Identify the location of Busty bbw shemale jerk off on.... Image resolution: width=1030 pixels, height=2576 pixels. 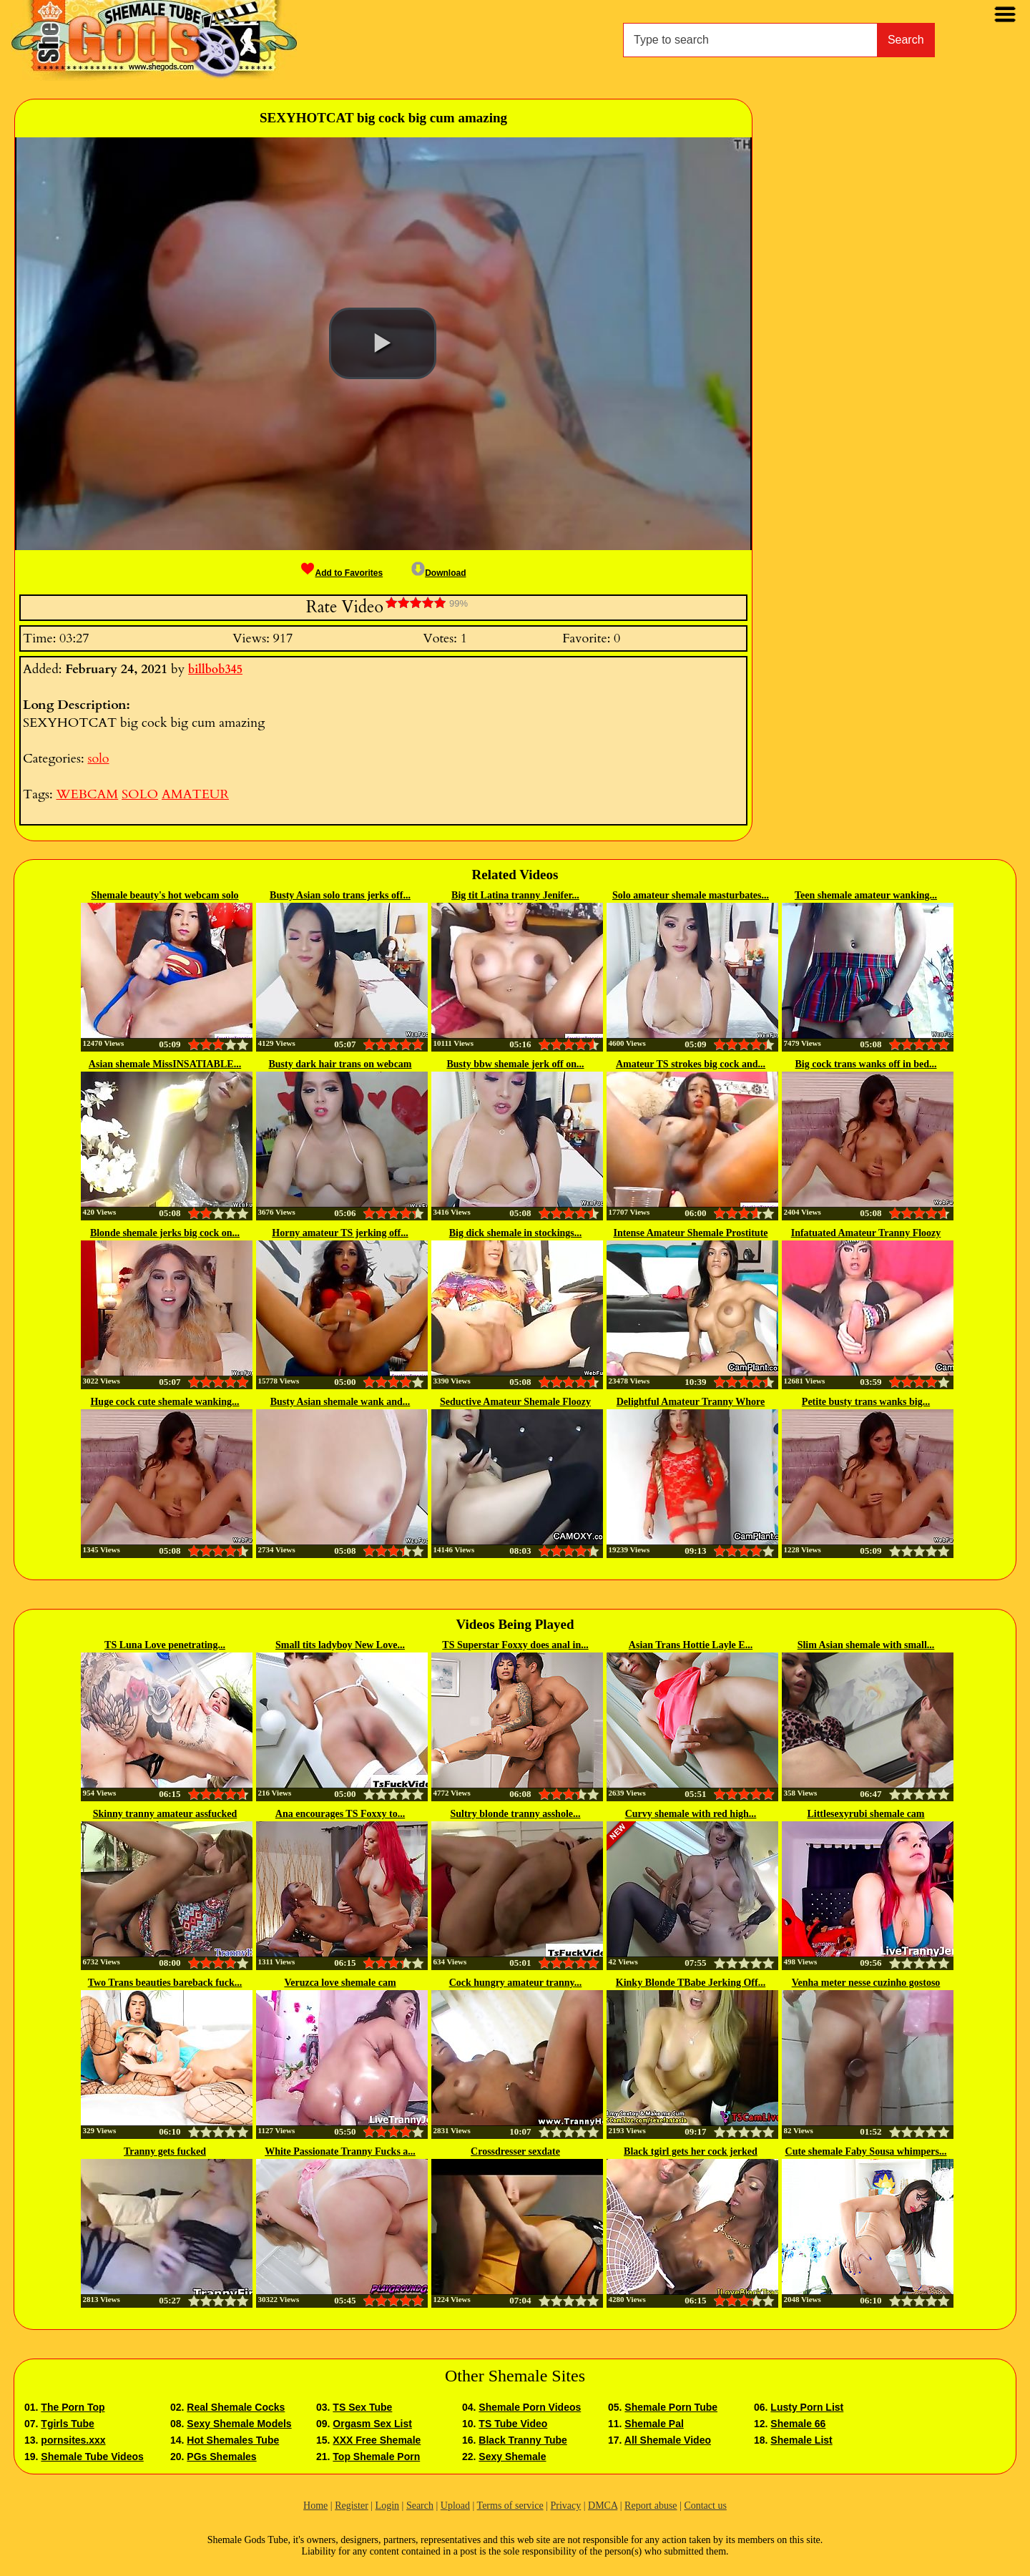
(515, 1064).